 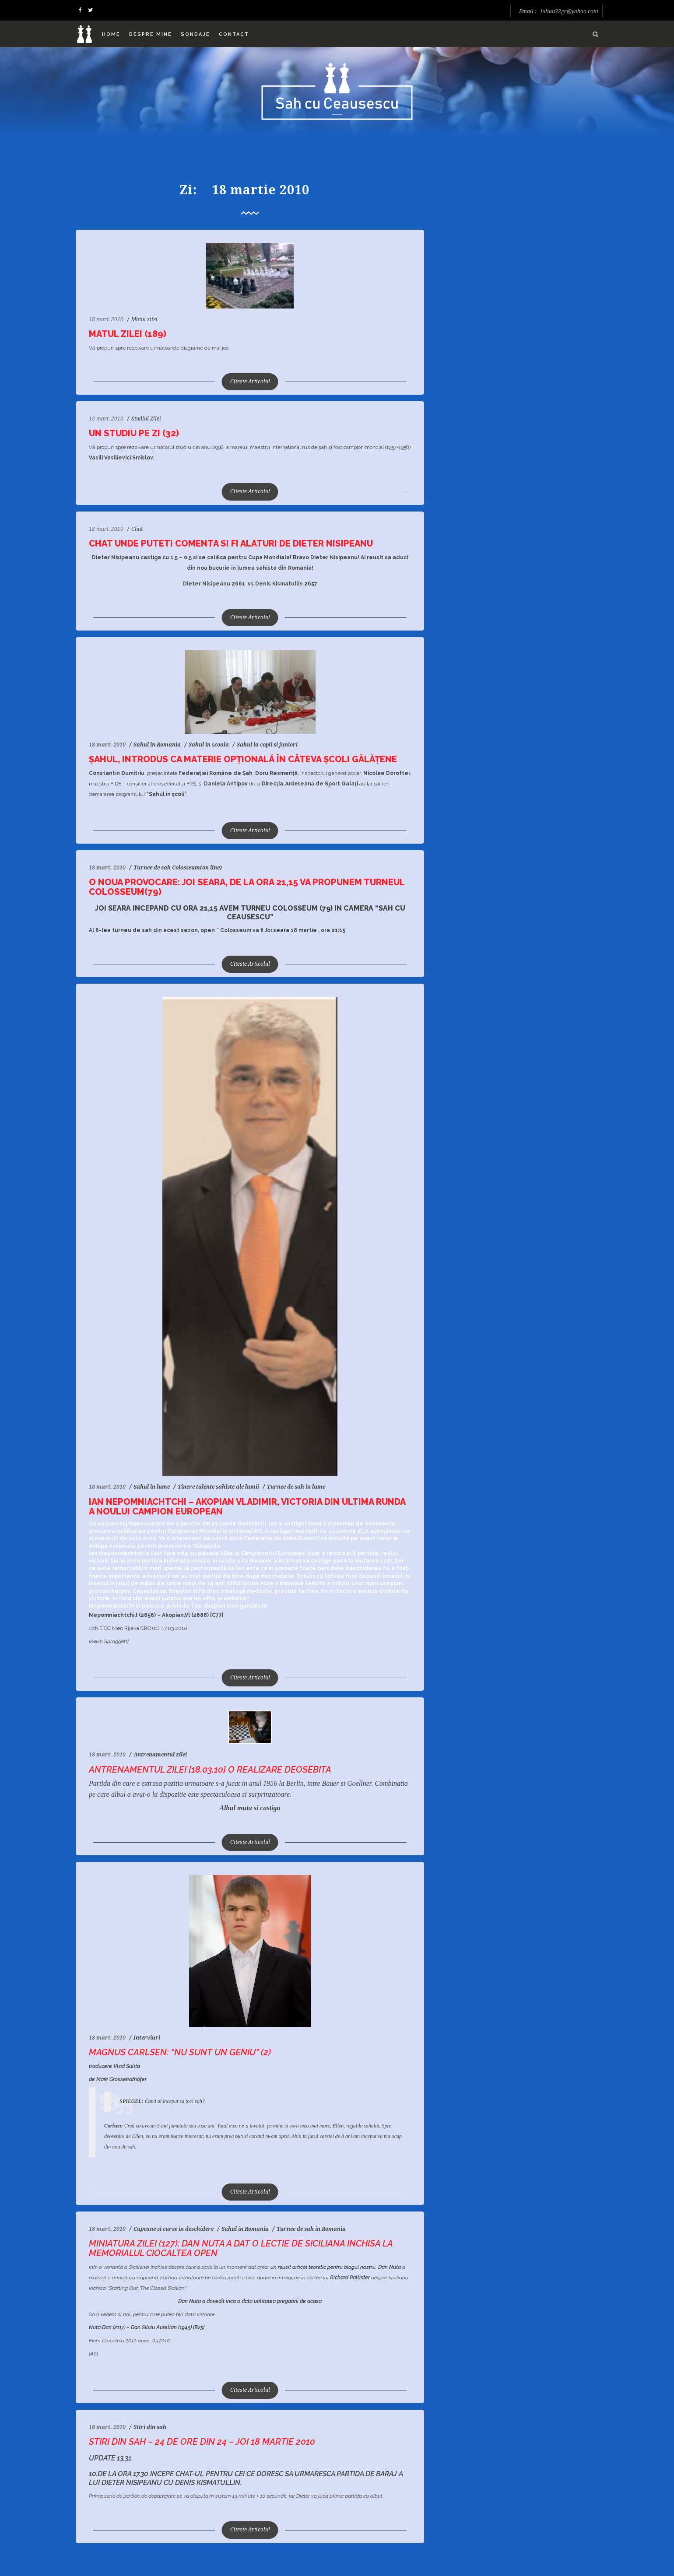 What do you see at coordinates (311, 2229) in the screenshot?
I see `Turnee de sah in Romania` at bounding box center [311, 2229].